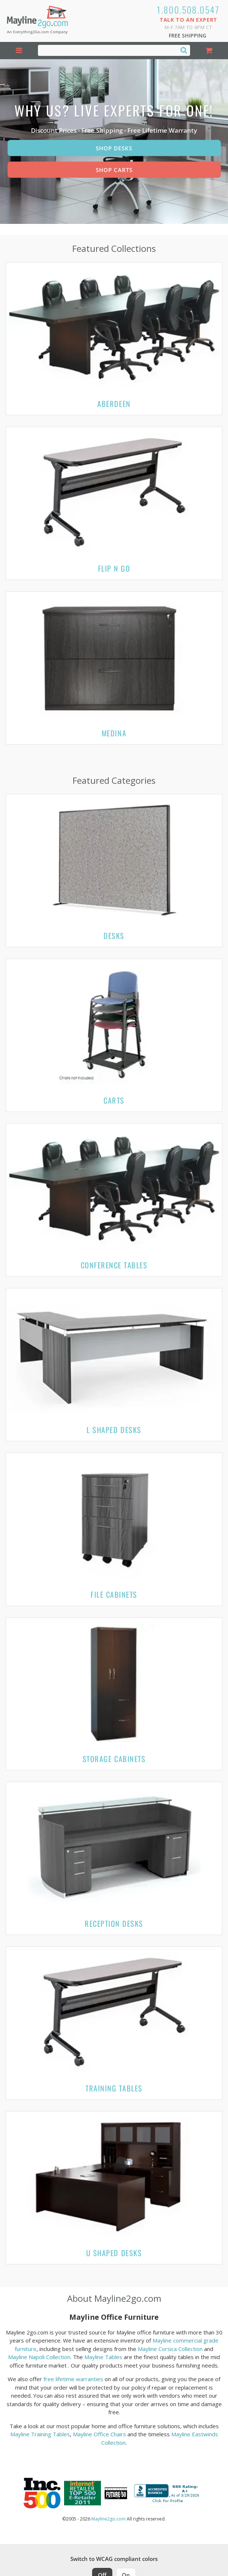 The height and width of the screenshot is (2576, 228). Describe the element at coordinates (116, 2493) in the screenshot. I see `[Milwaukee Future 50 Award Winner. Visit MMAC Magazine]` at that location.